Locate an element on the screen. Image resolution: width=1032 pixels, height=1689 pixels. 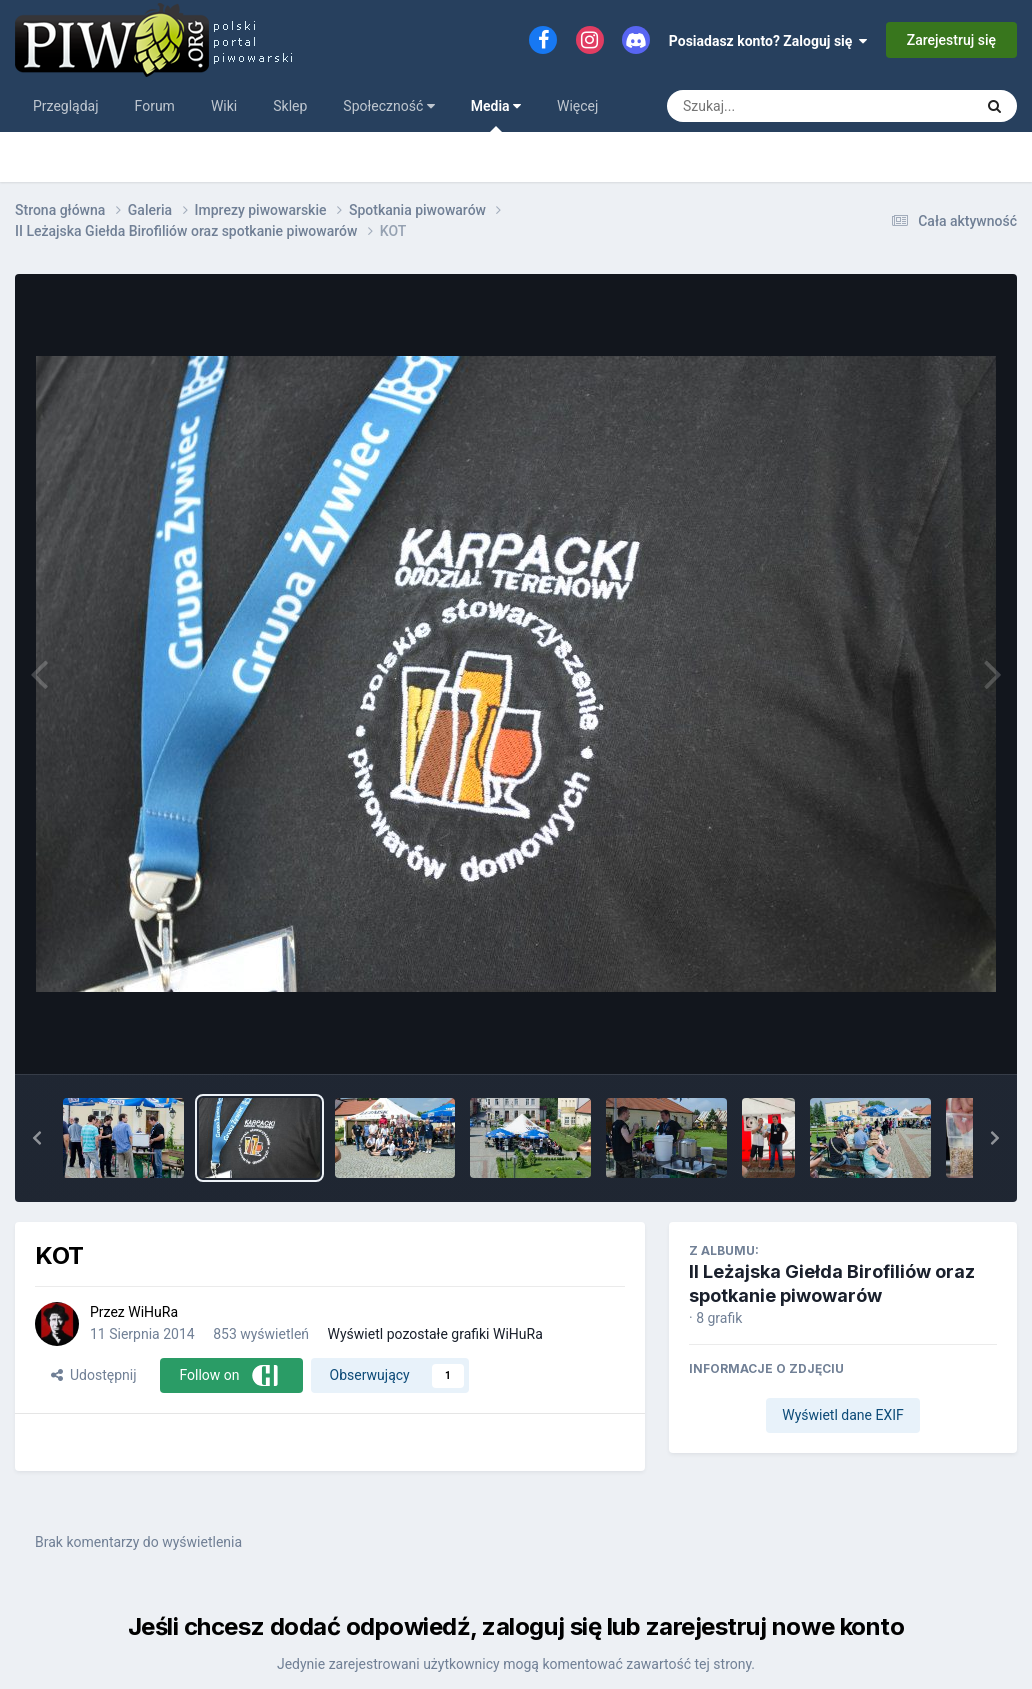
Przeglądaj is located at coordinates (66, 106).